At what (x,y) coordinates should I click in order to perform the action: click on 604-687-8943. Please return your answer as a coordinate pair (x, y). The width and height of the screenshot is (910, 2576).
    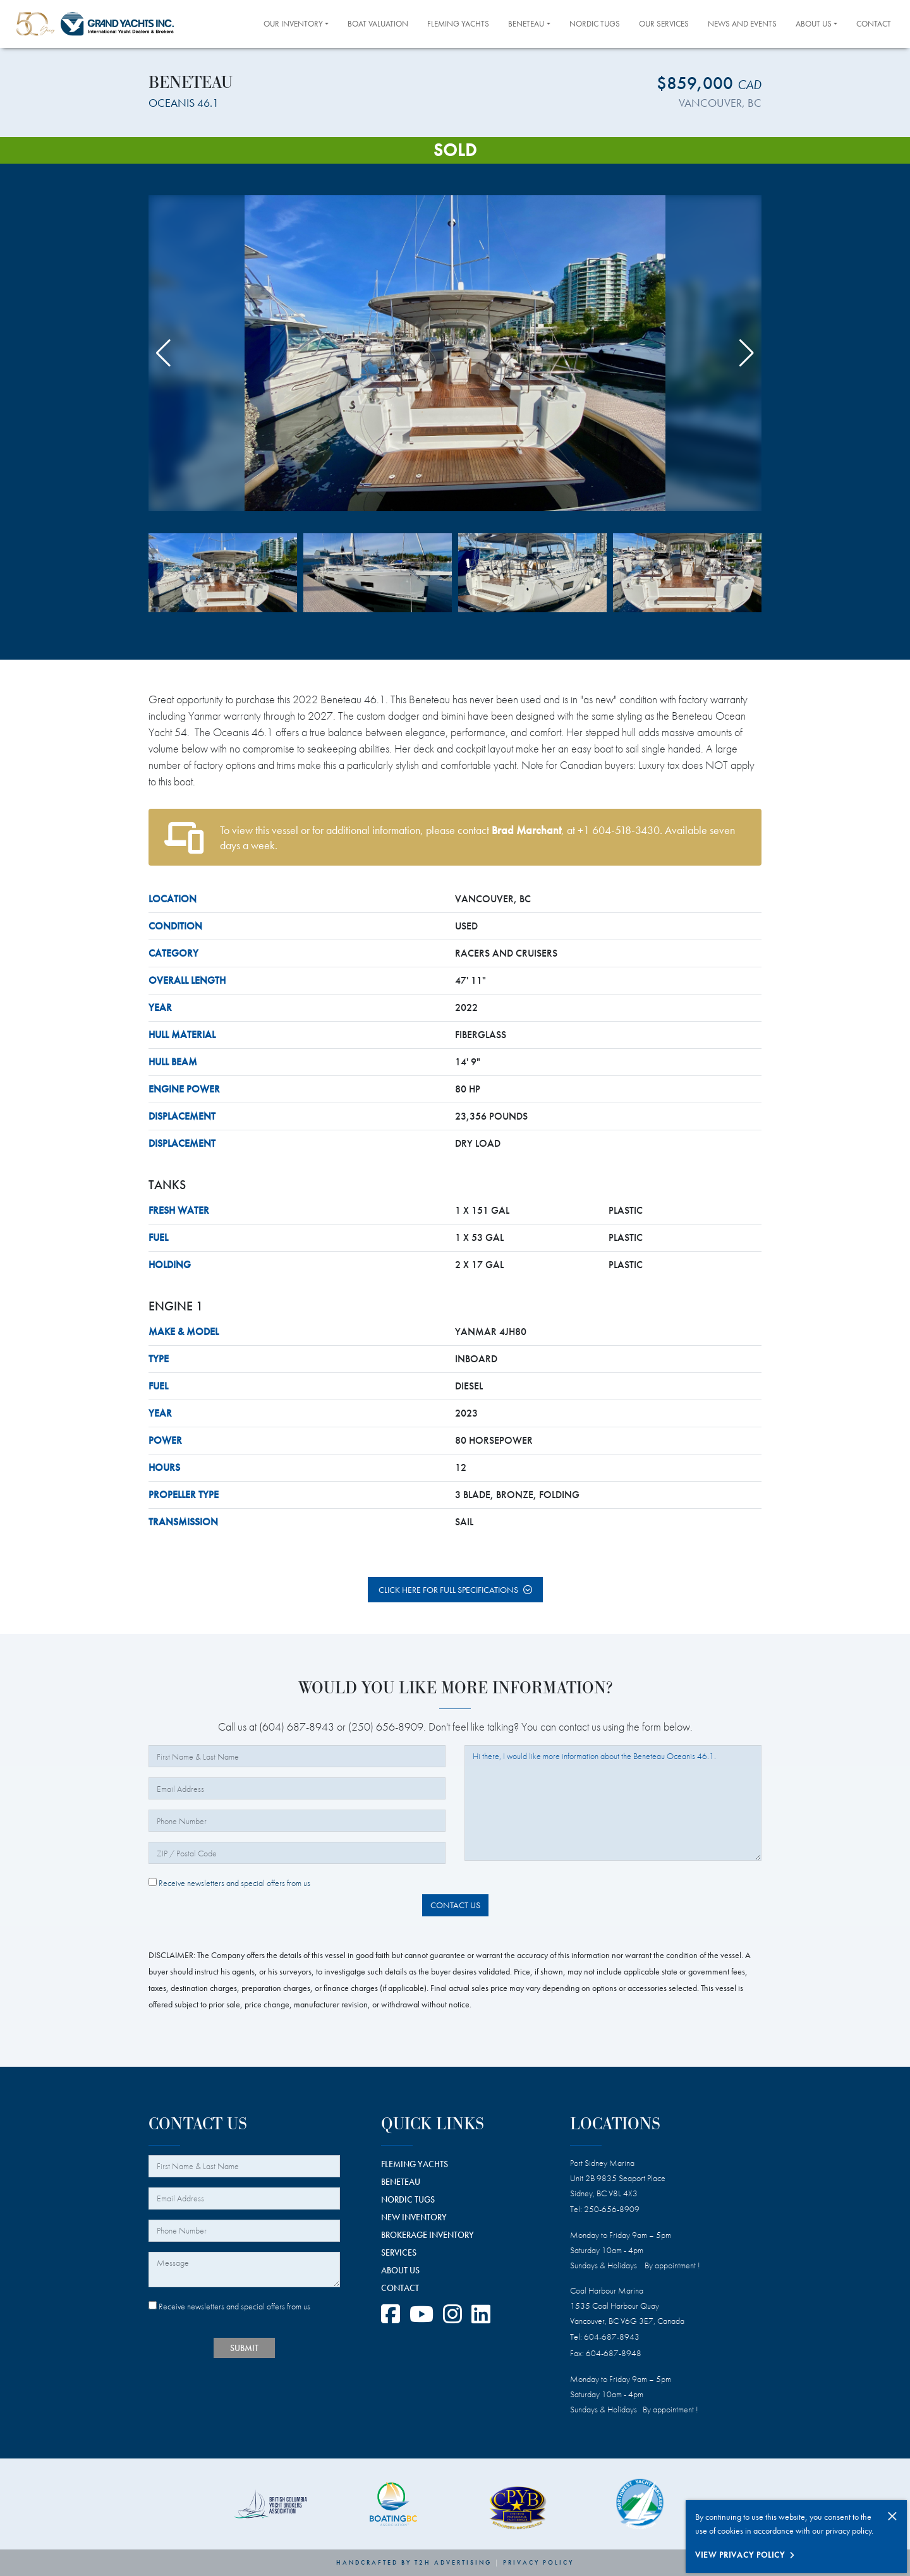
    Looking at the image, I should click on (612, 2336).